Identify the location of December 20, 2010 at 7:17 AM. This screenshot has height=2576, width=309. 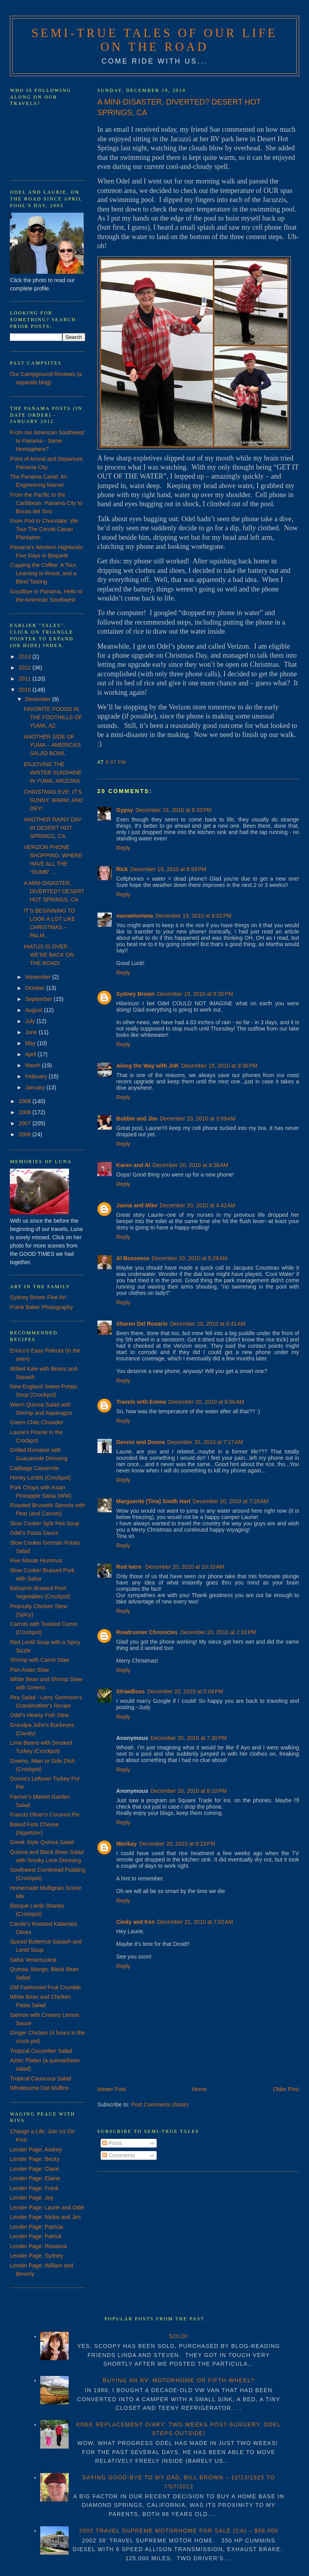
(205, 1442).